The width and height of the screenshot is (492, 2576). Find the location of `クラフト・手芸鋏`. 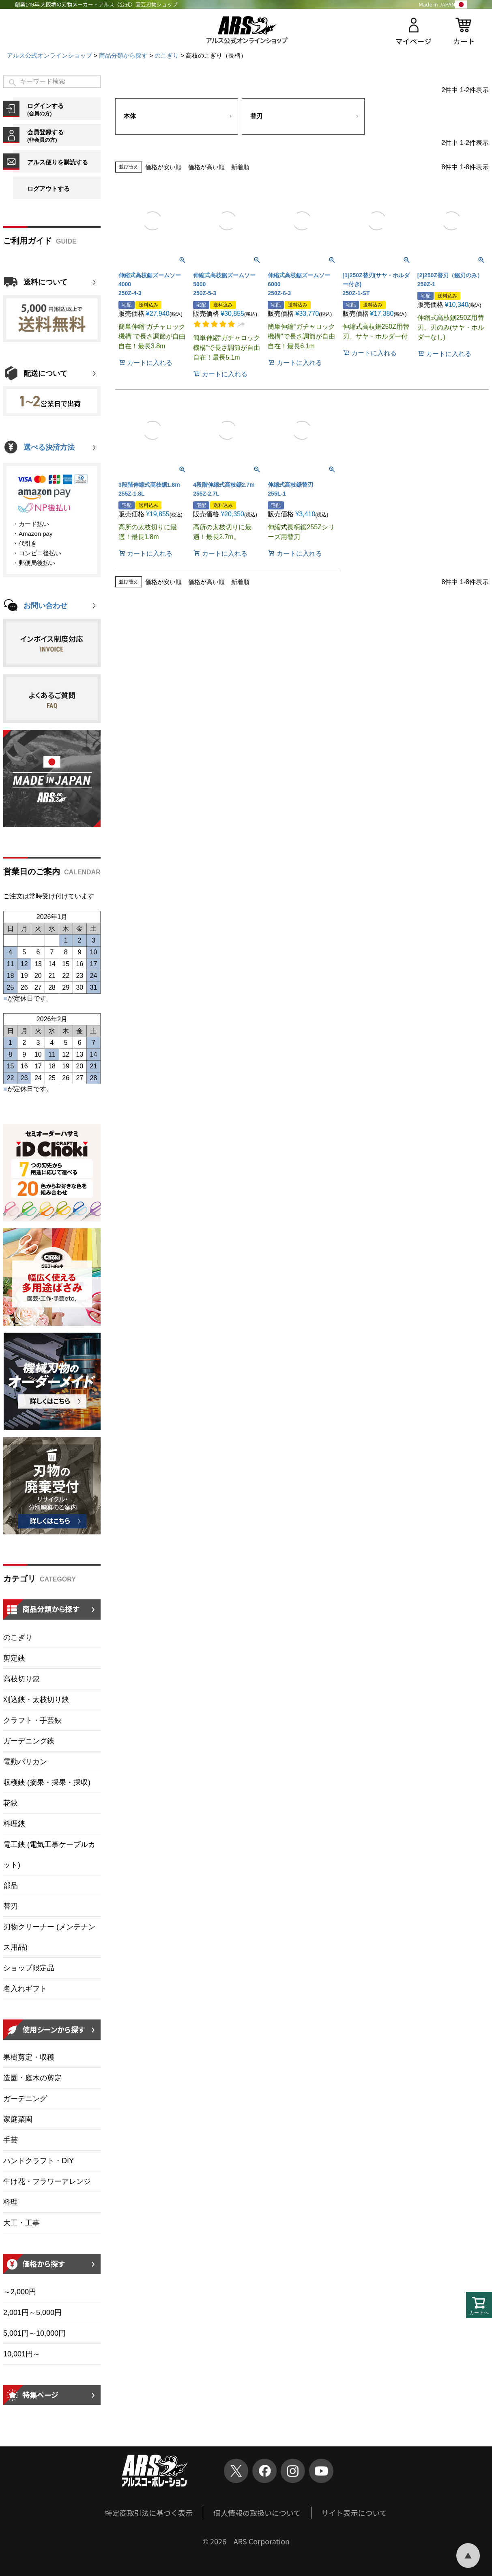

クラフト・手芸鋏 is located at coordinates (32, 1720).